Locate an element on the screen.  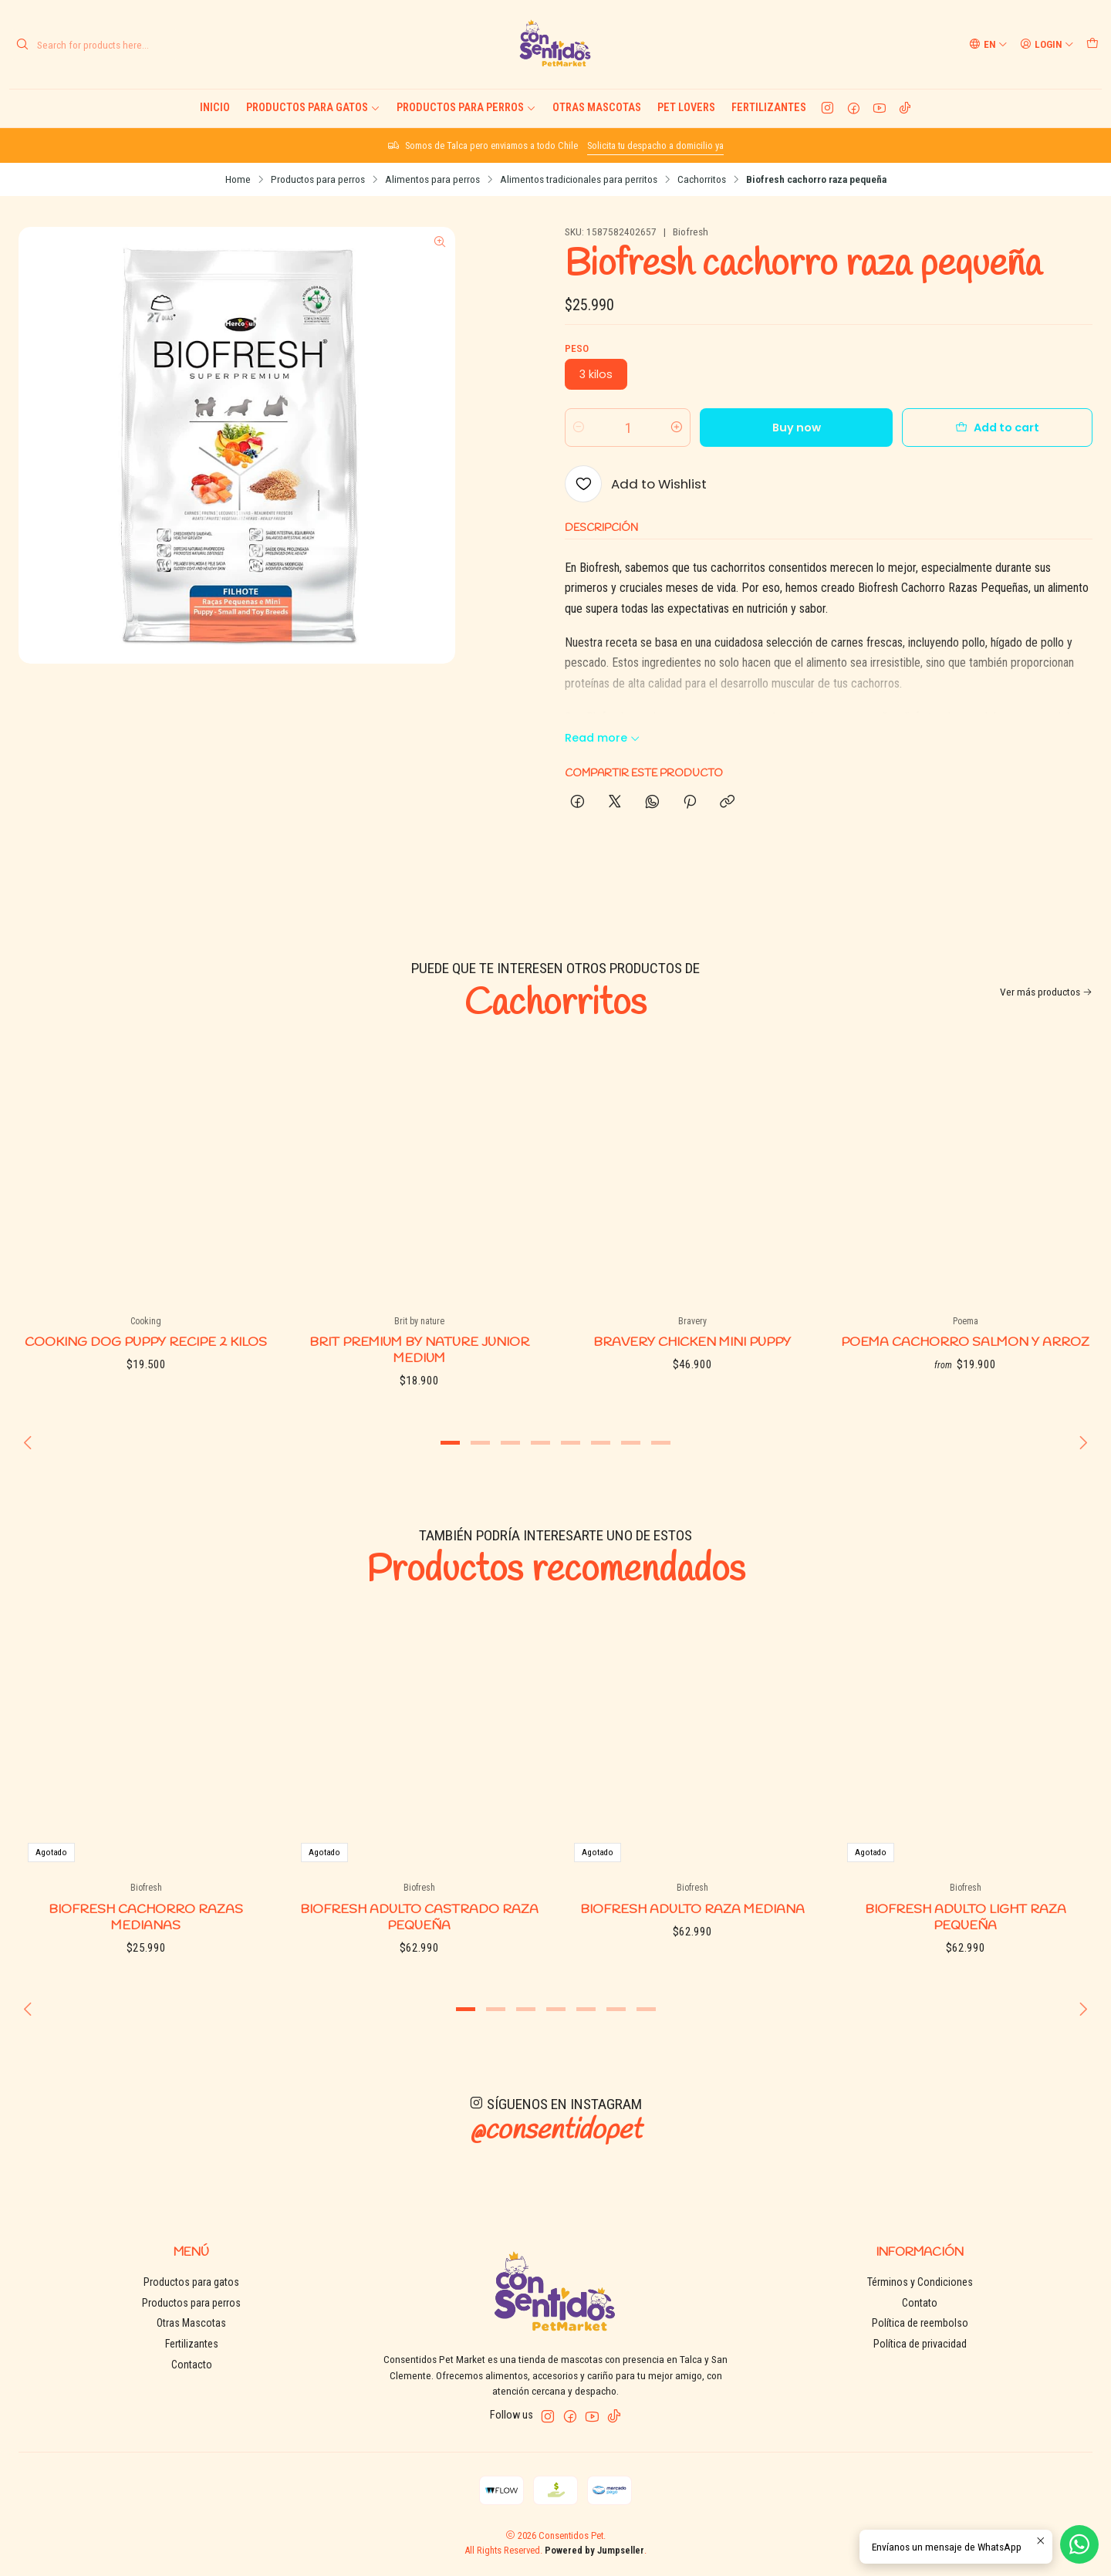
Fertilizantes is located at coordinates (768, 107).